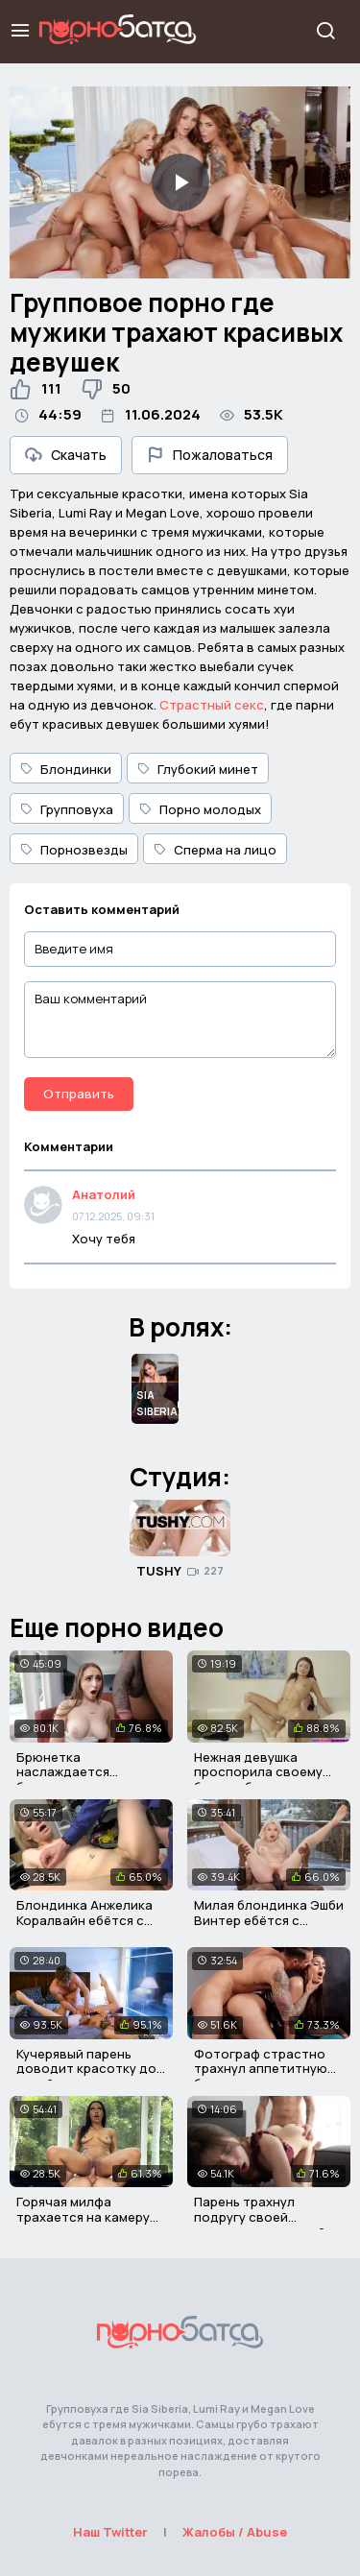  I want to click on Порнозвезды, so click(74, 849).